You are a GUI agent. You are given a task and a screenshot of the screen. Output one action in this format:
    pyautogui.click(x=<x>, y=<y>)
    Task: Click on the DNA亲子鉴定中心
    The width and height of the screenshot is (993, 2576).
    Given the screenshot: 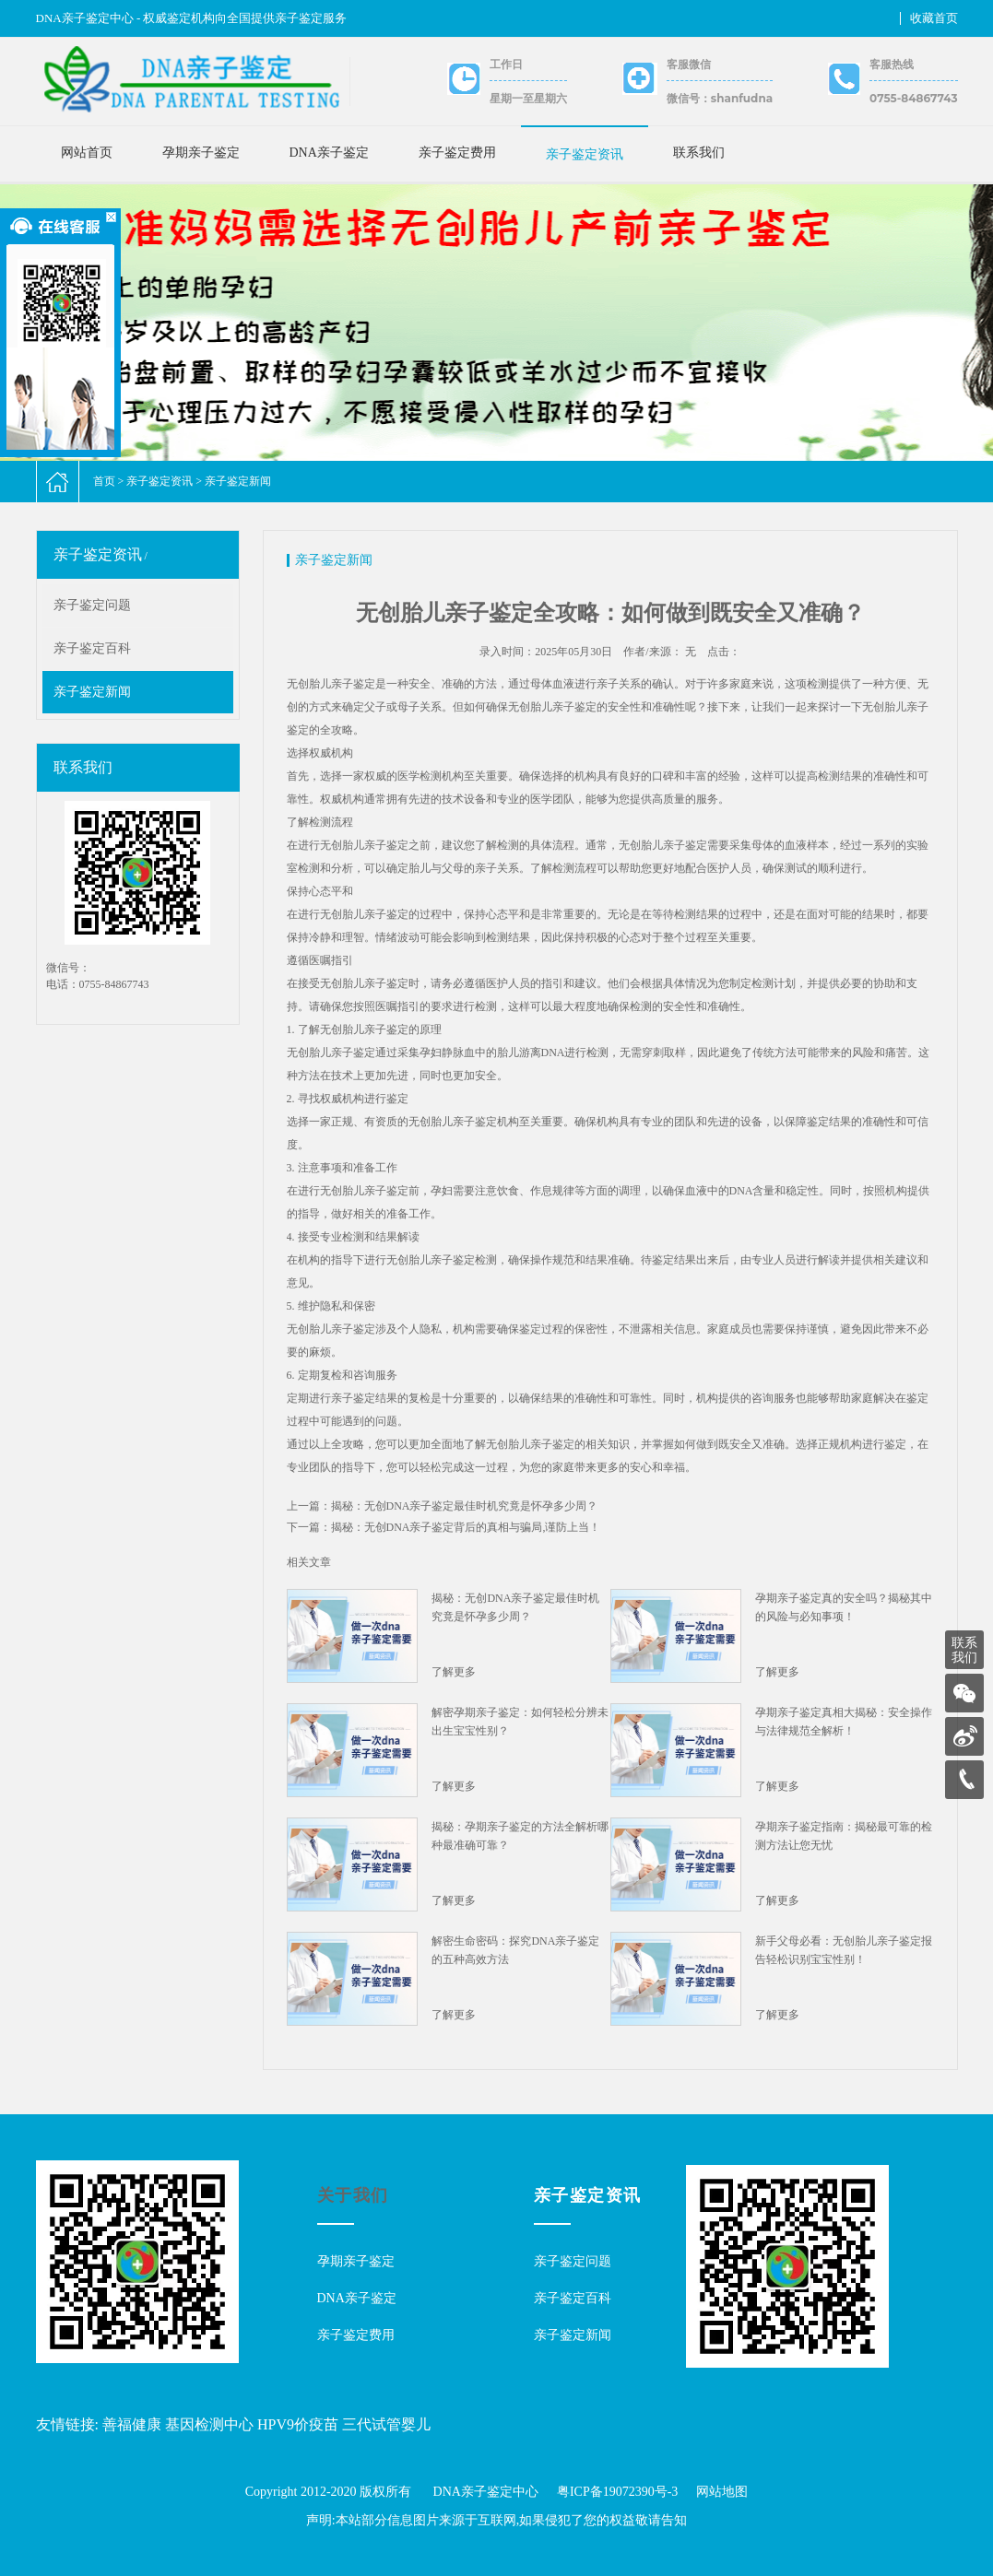 What is the action you would take?
    pyautogui.click(x=485, y=2492)
    